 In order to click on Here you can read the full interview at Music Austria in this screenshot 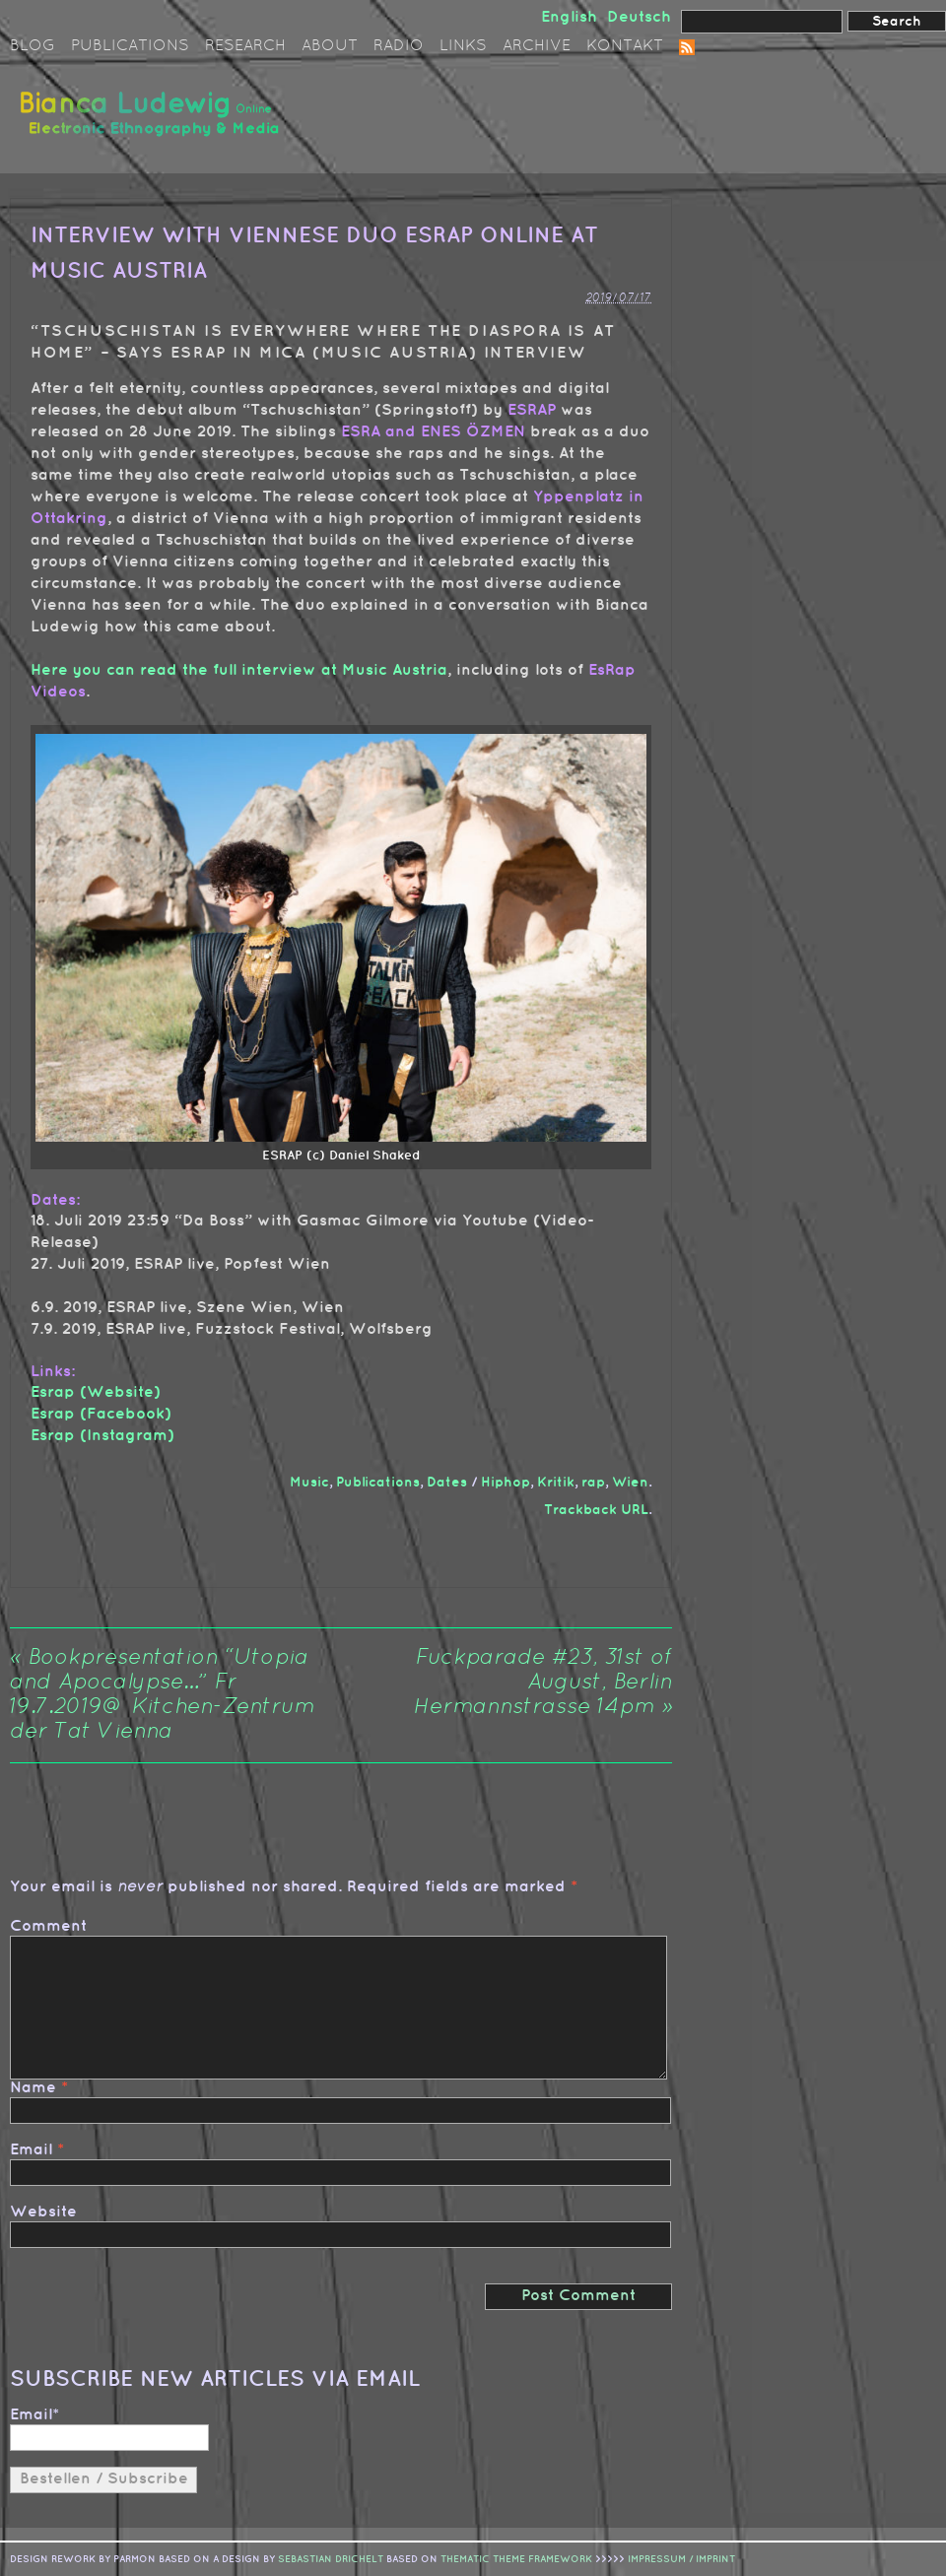, I will do `click(239, 670)`.